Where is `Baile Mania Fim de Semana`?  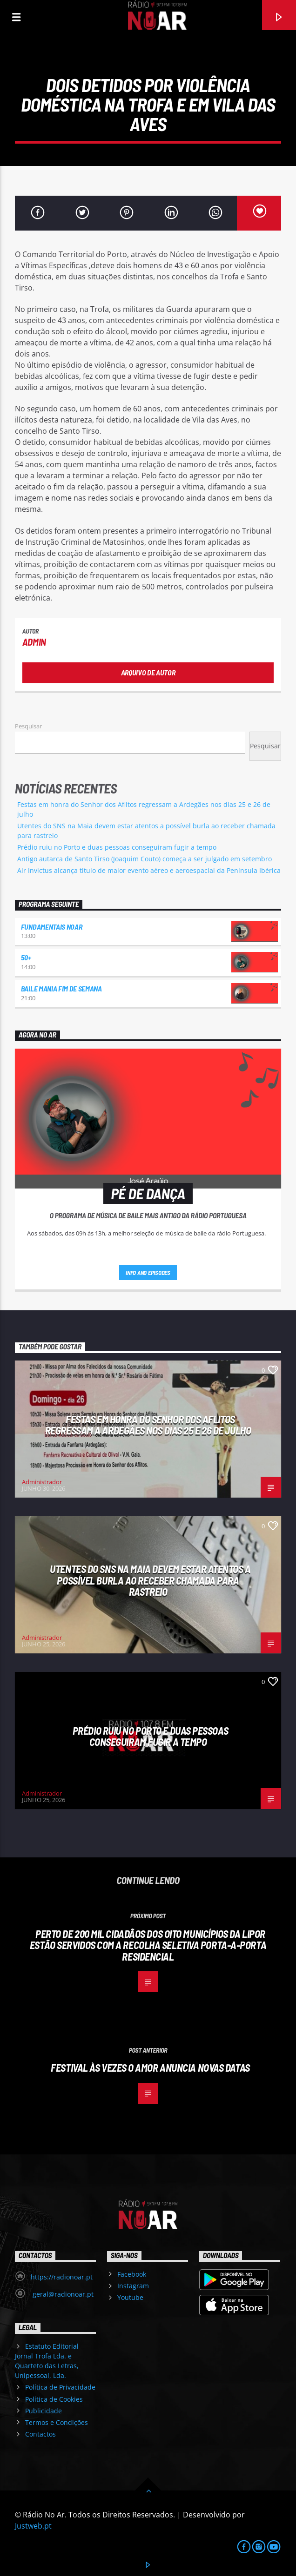
Baile Mania Fim de Semana is located at coordinates (61, 988).